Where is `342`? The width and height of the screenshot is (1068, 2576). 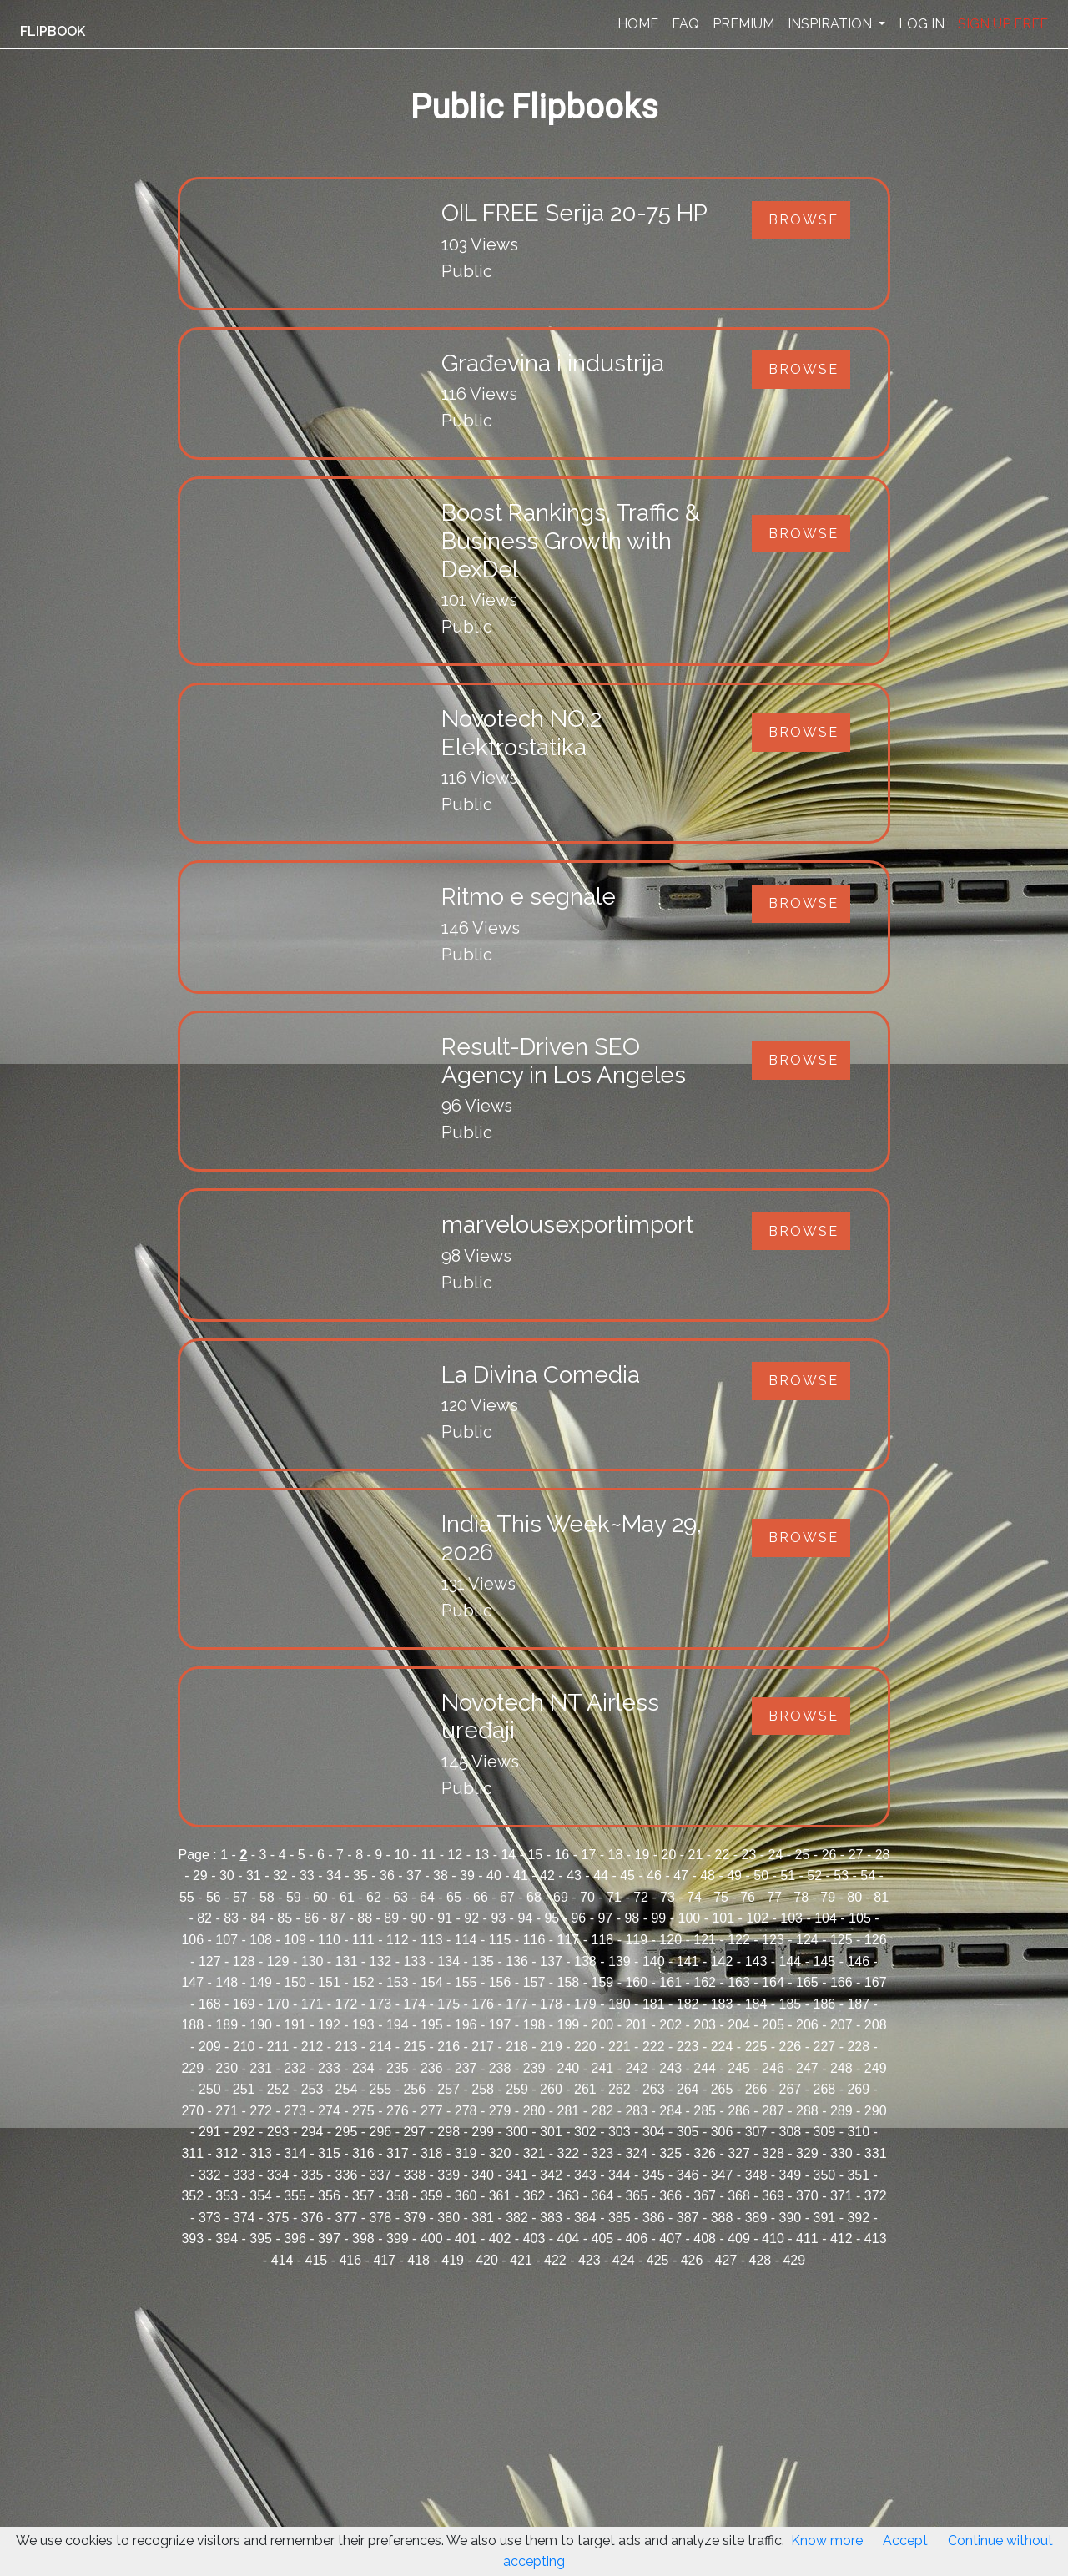
342 is located at coordinates (551, 2175).